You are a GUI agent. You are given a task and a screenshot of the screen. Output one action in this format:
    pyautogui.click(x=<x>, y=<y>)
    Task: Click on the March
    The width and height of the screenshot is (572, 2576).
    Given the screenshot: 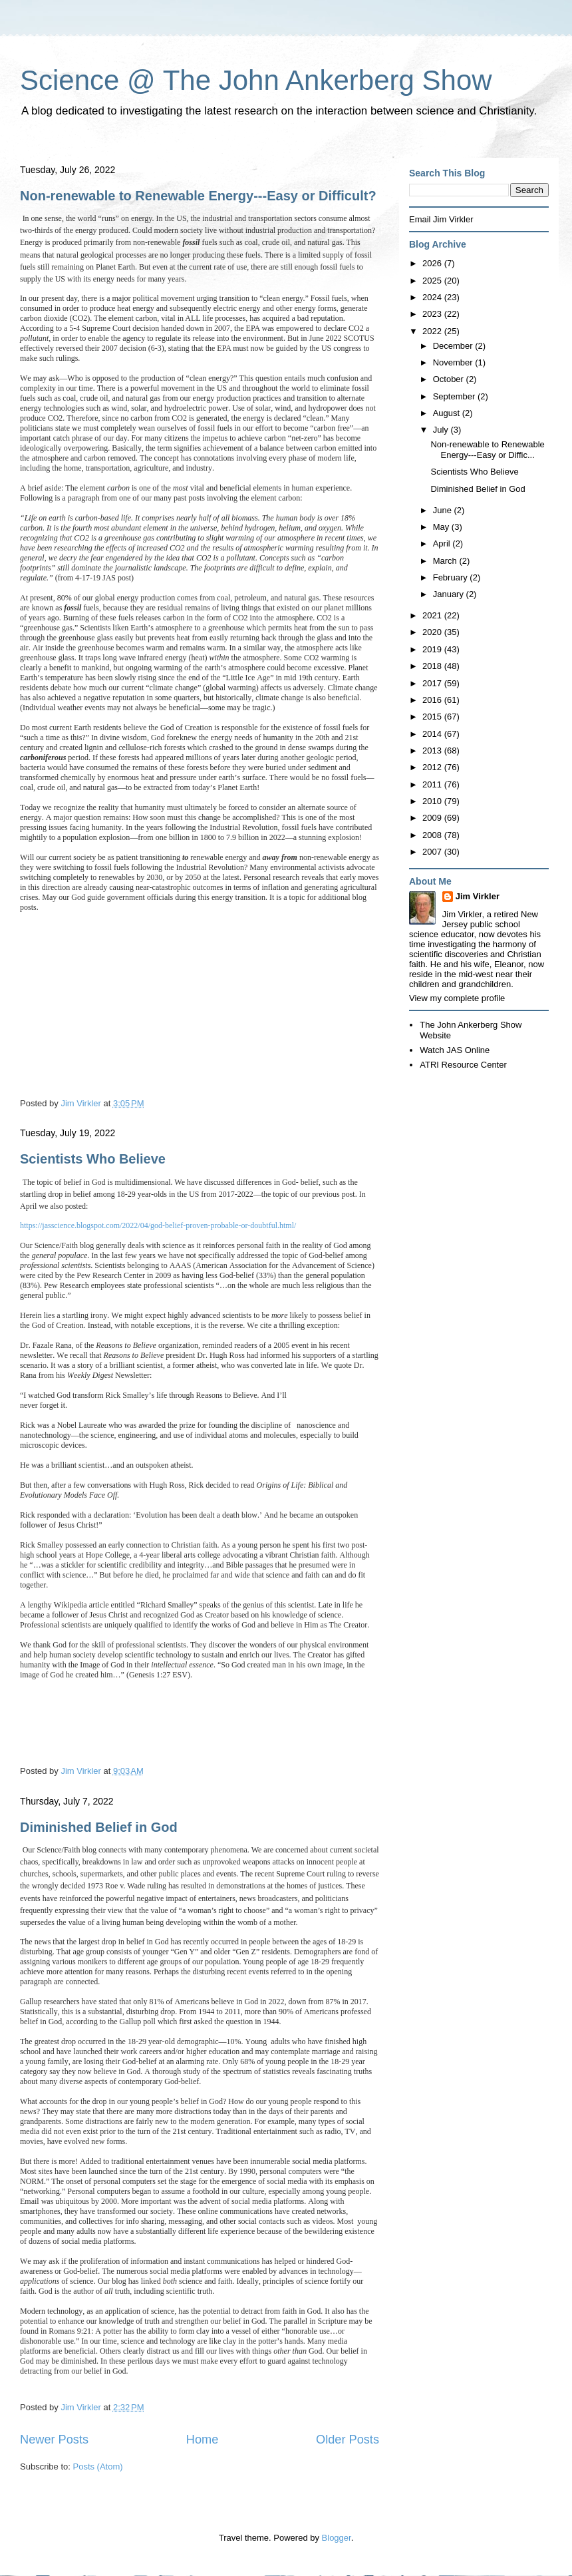 What is the action you would take?
    pyautogui.click(x=446, y=561)
    